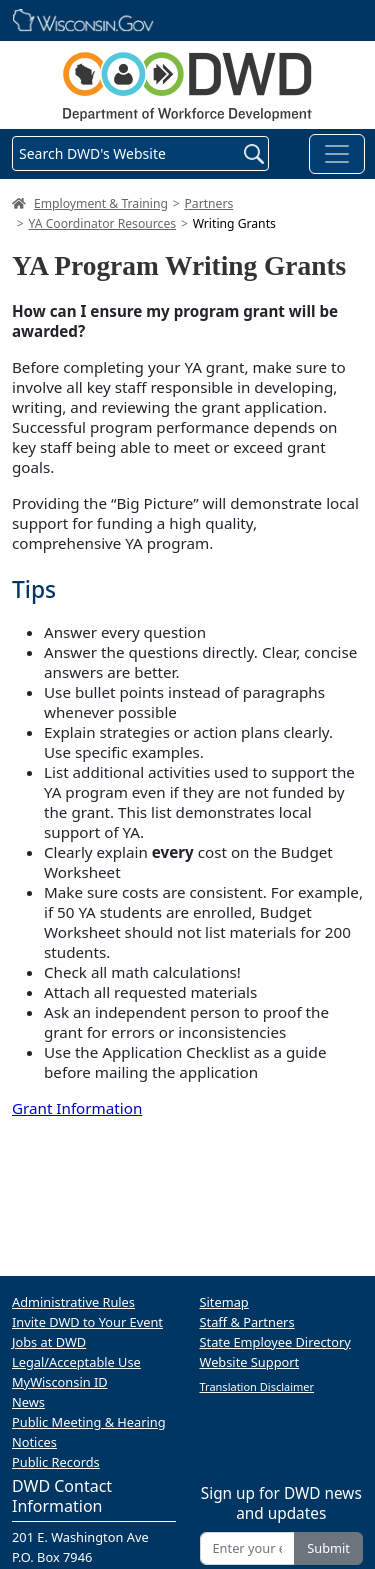 The height and width of the screenshot is (1569, 375). I want to click on [Toggle navigation], so click(337, 154).